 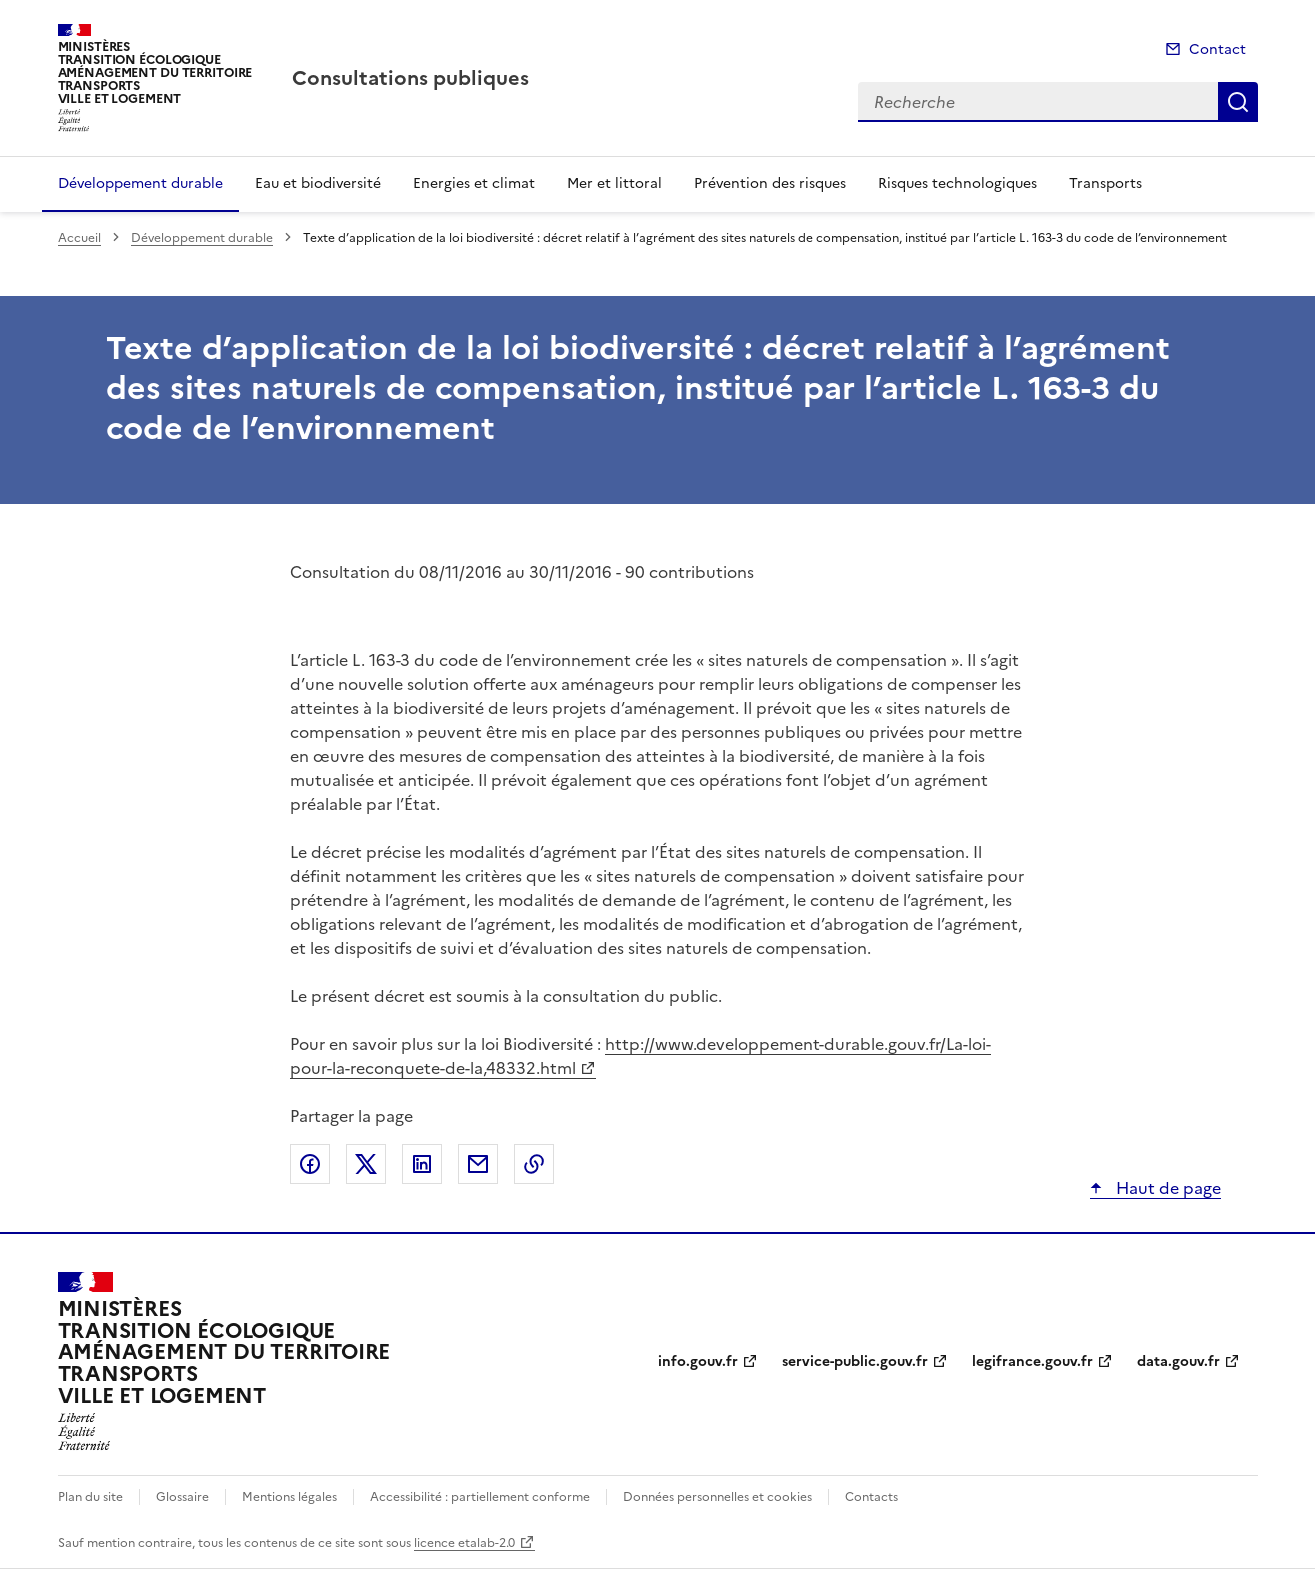 What do you see at coordinates (717, 1497) in the screenshot?
I see `Données personnelles et cookies` at bounding box center [717, 1497].